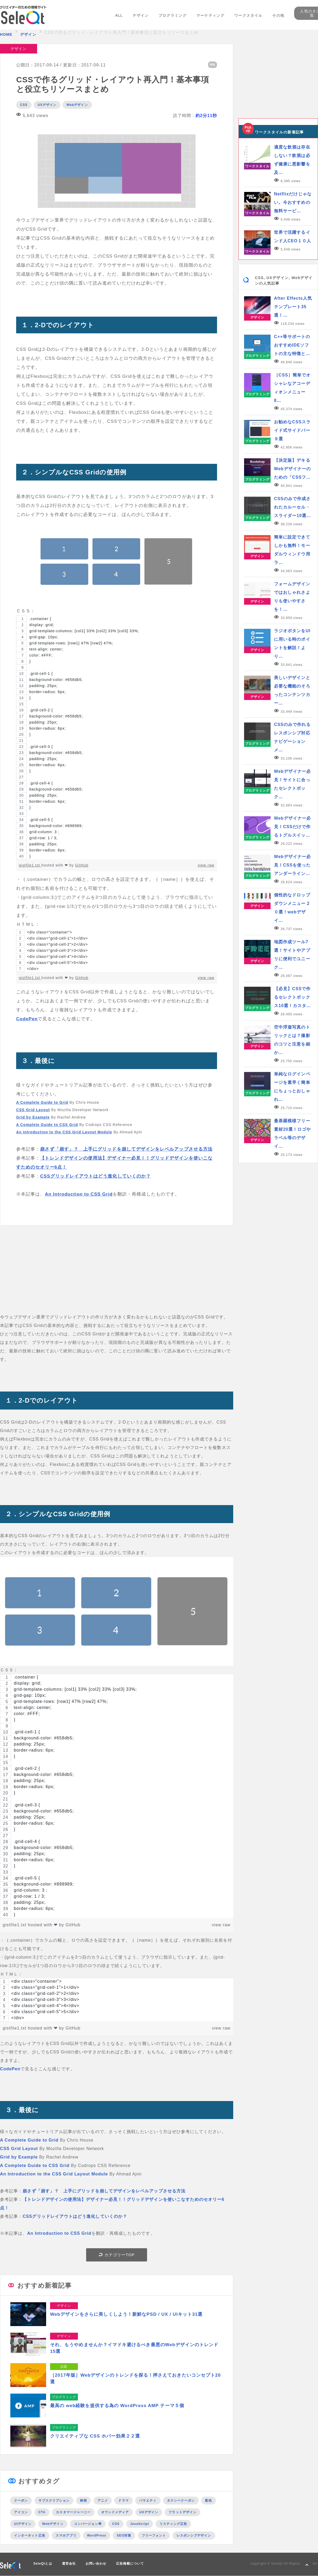 Image resolution: width=318 pixels, height=2576 pixels. Describe the element at coordinates (21, 2500) in the screenshot. I see `クーポン` at that location.